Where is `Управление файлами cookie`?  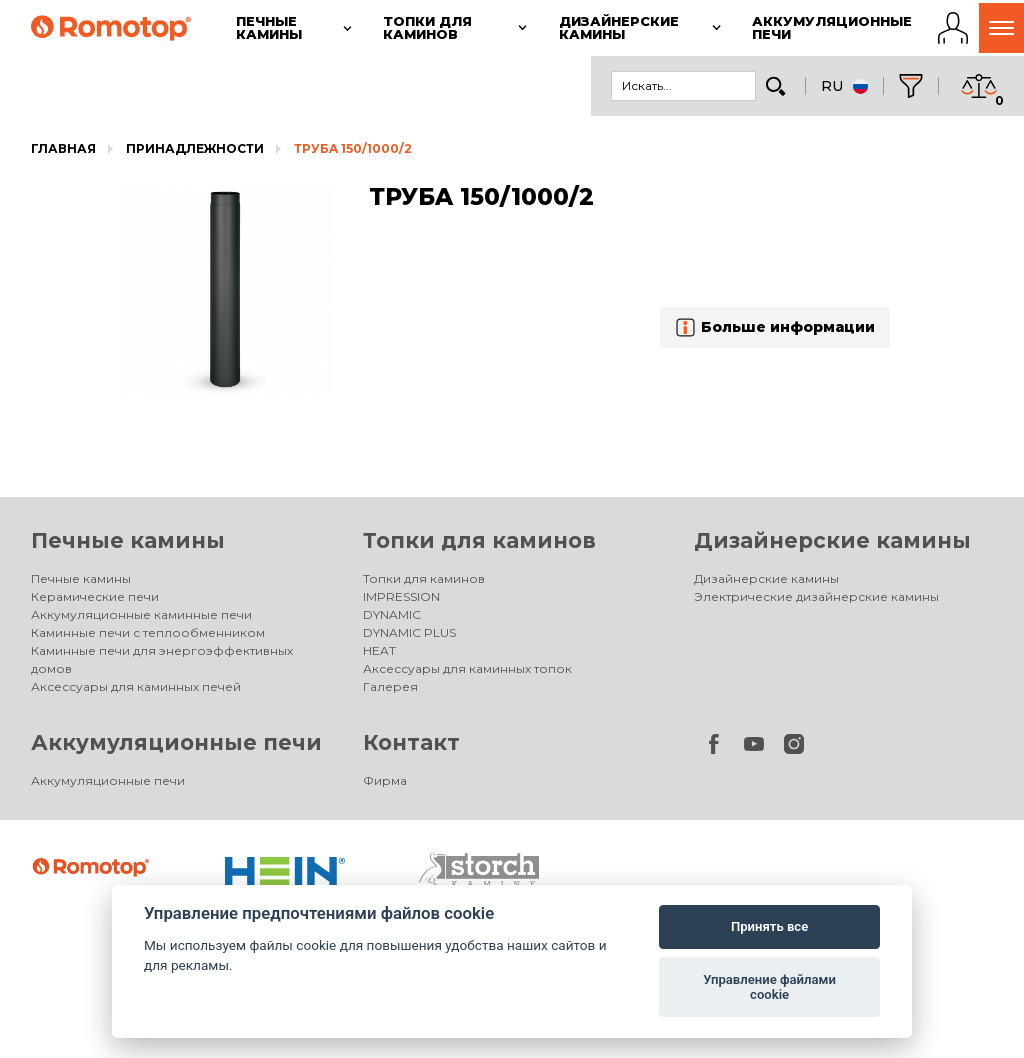
Управление файлами cookie is located at coordinates (769, 987).